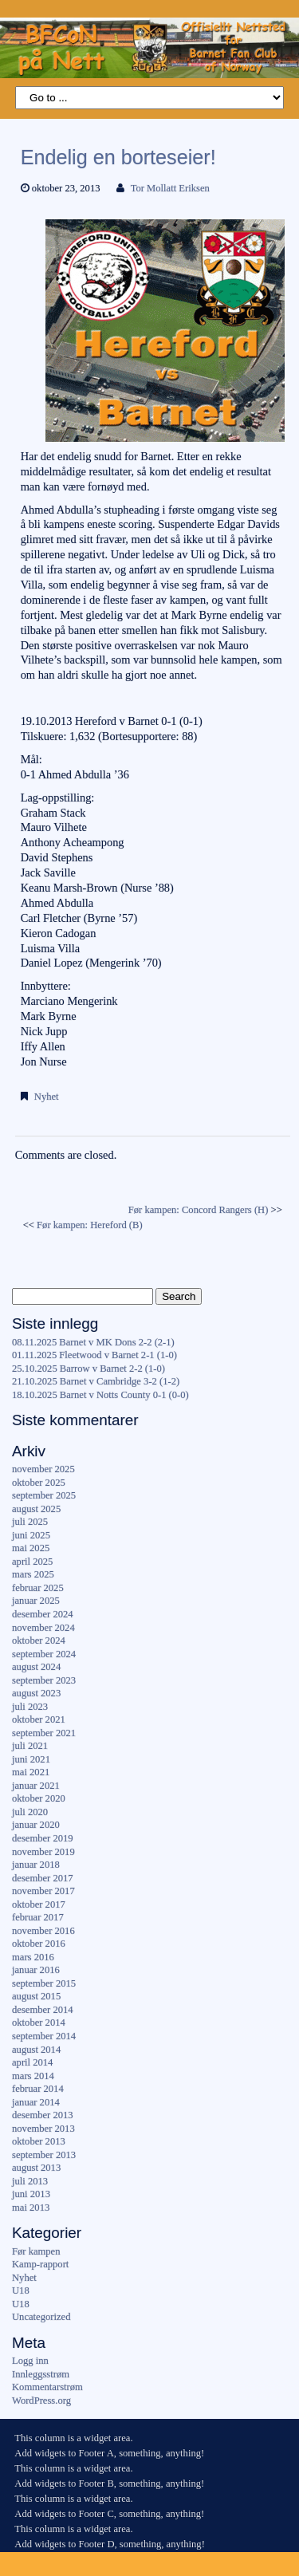 The image size is (299, 2576). What do you see at coordinates (32, 1561) in the screenshot?
I see `april 2025` at bounding box center [32, 1561].